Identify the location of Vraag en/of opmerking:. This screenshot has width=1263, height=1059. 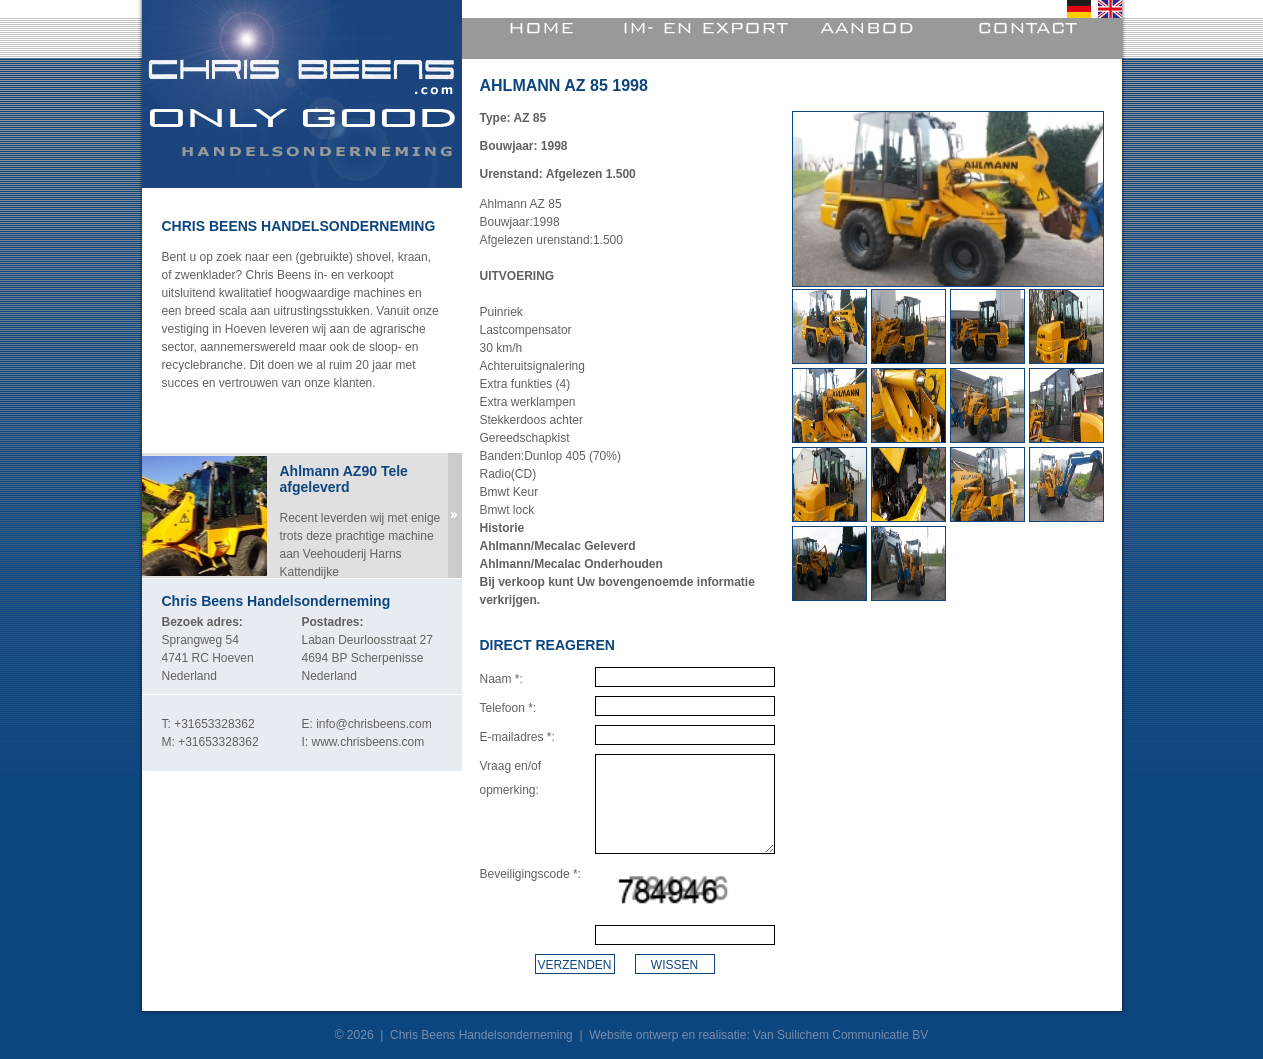
(511, 778).